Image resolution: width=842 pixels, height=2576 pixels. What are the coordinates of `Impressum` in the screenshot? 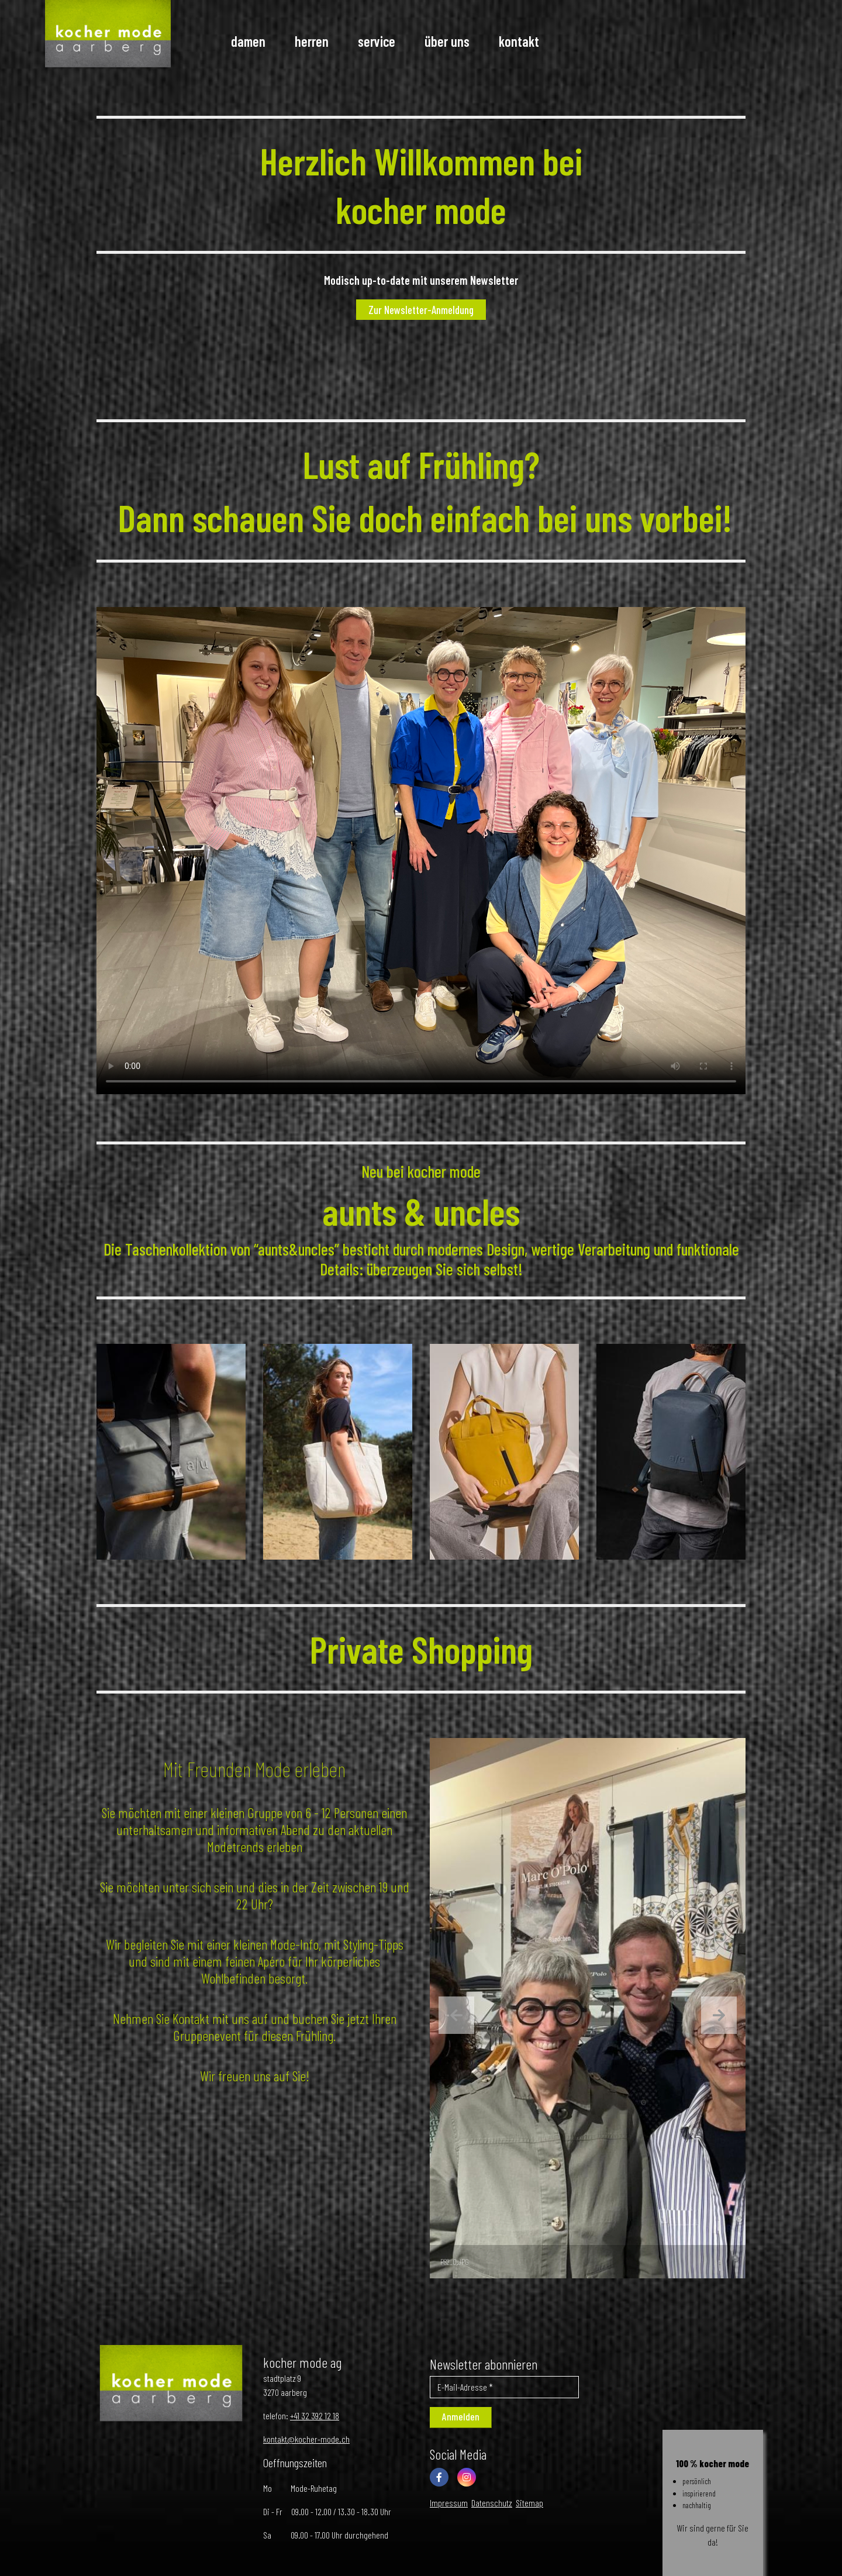 It's located at (449, 2502).